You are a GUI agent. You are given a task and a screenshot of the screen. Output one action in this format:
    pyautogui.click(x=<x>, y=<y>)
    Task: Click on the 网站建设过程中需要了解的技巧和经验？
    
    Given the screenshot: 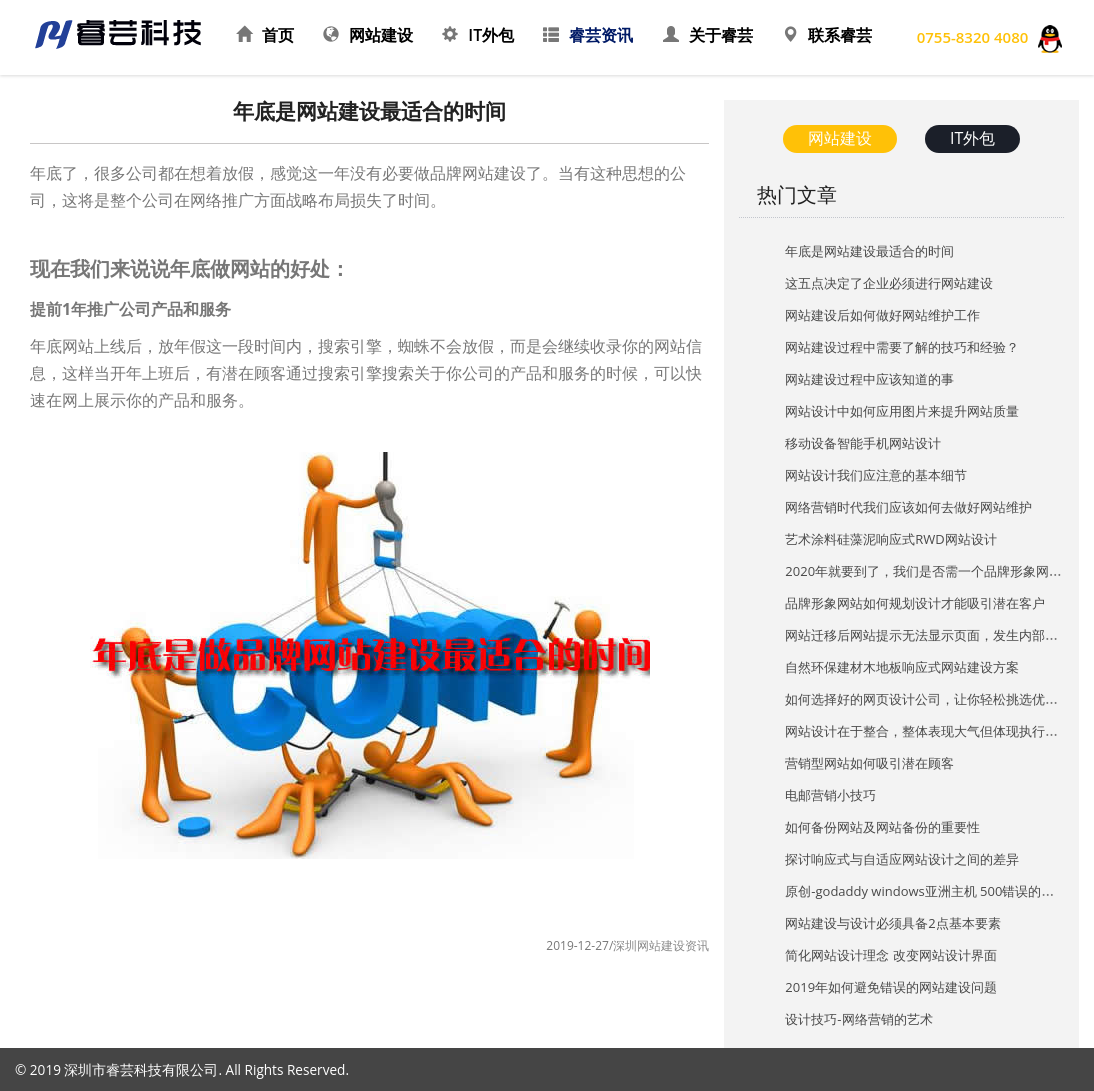 What is the action you would take?
    pyautogui.click(x=902, y=347)
    